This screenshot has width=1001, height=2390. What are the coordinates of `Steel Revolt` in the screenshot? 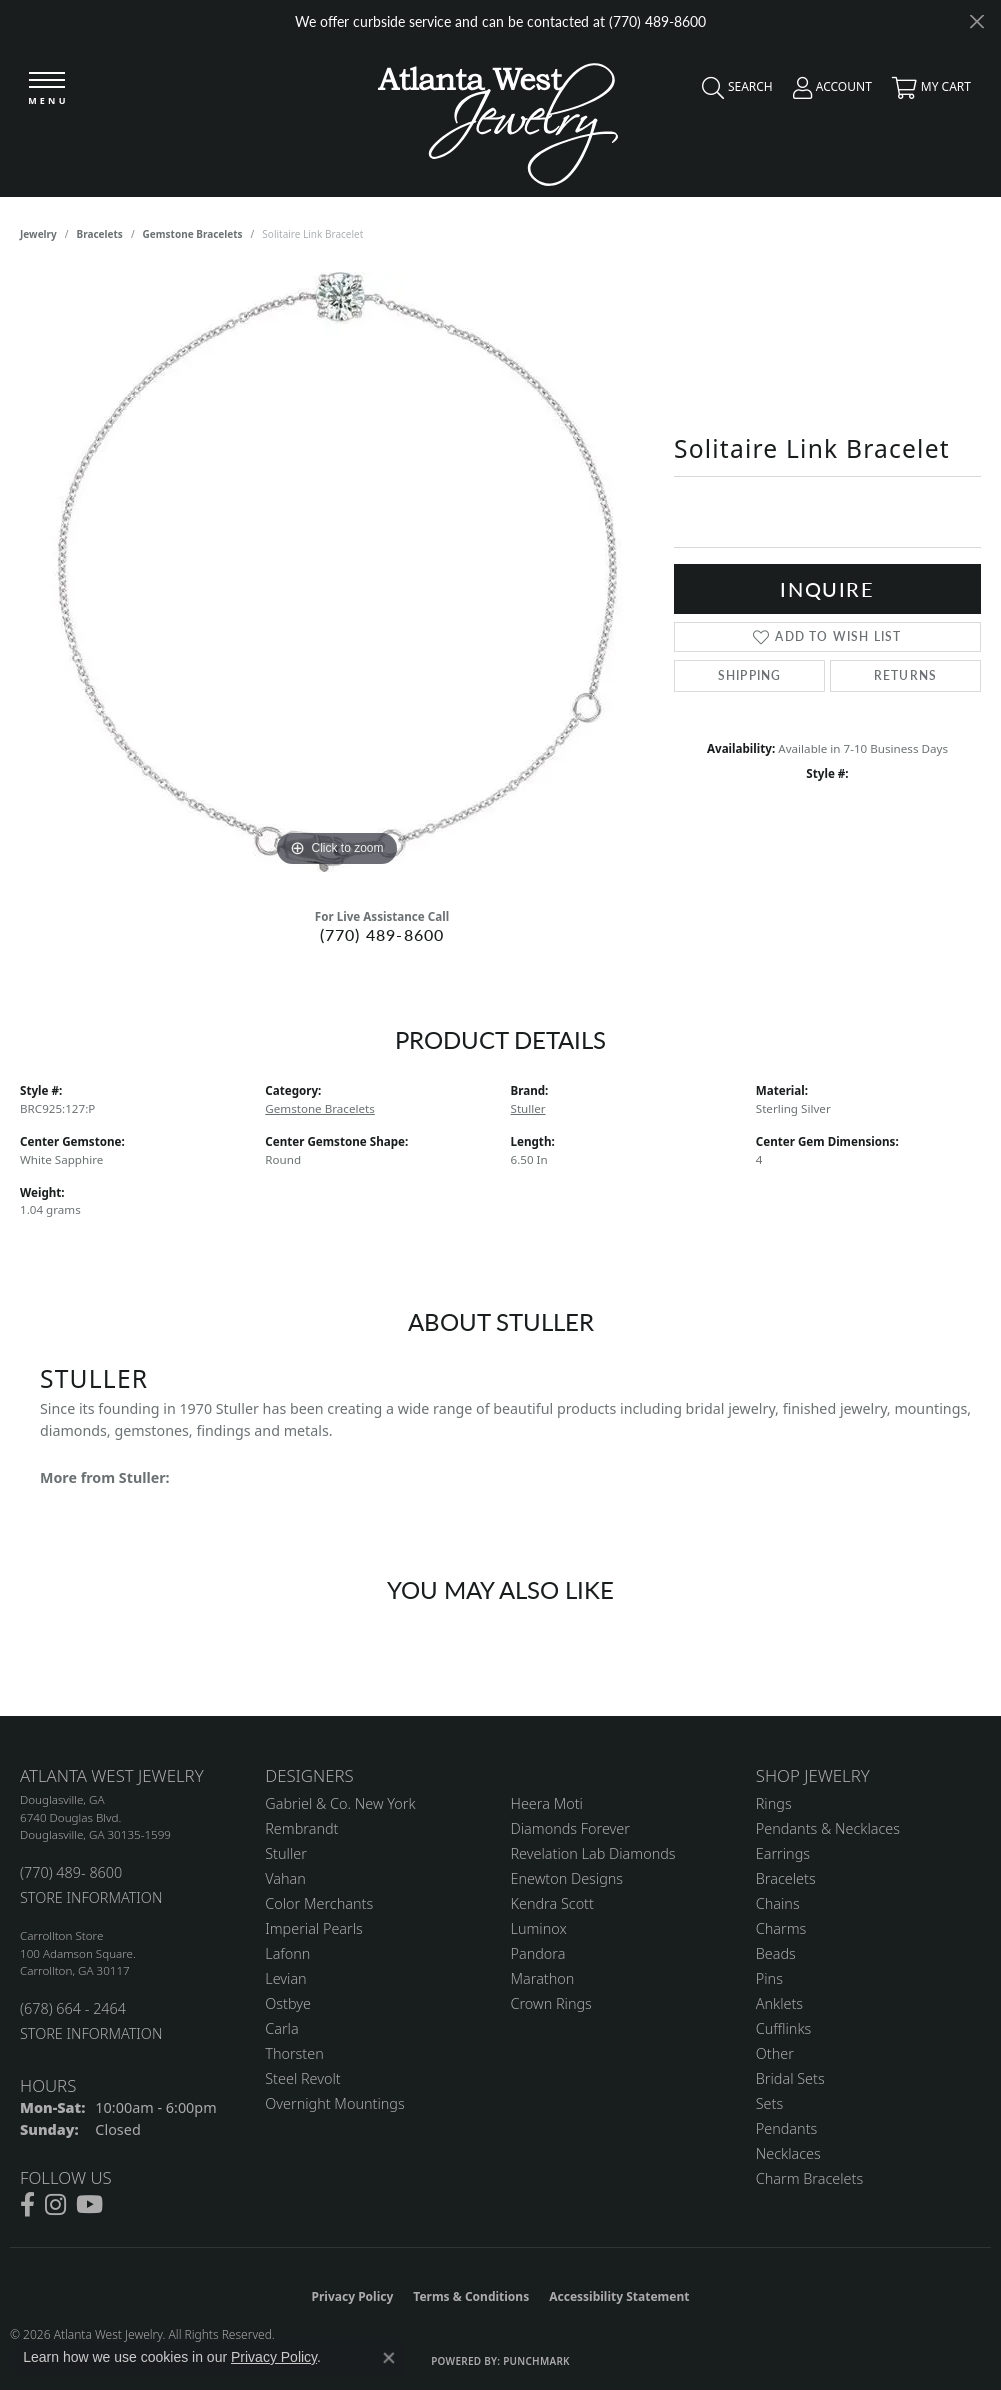 It's located at (302, 2078).